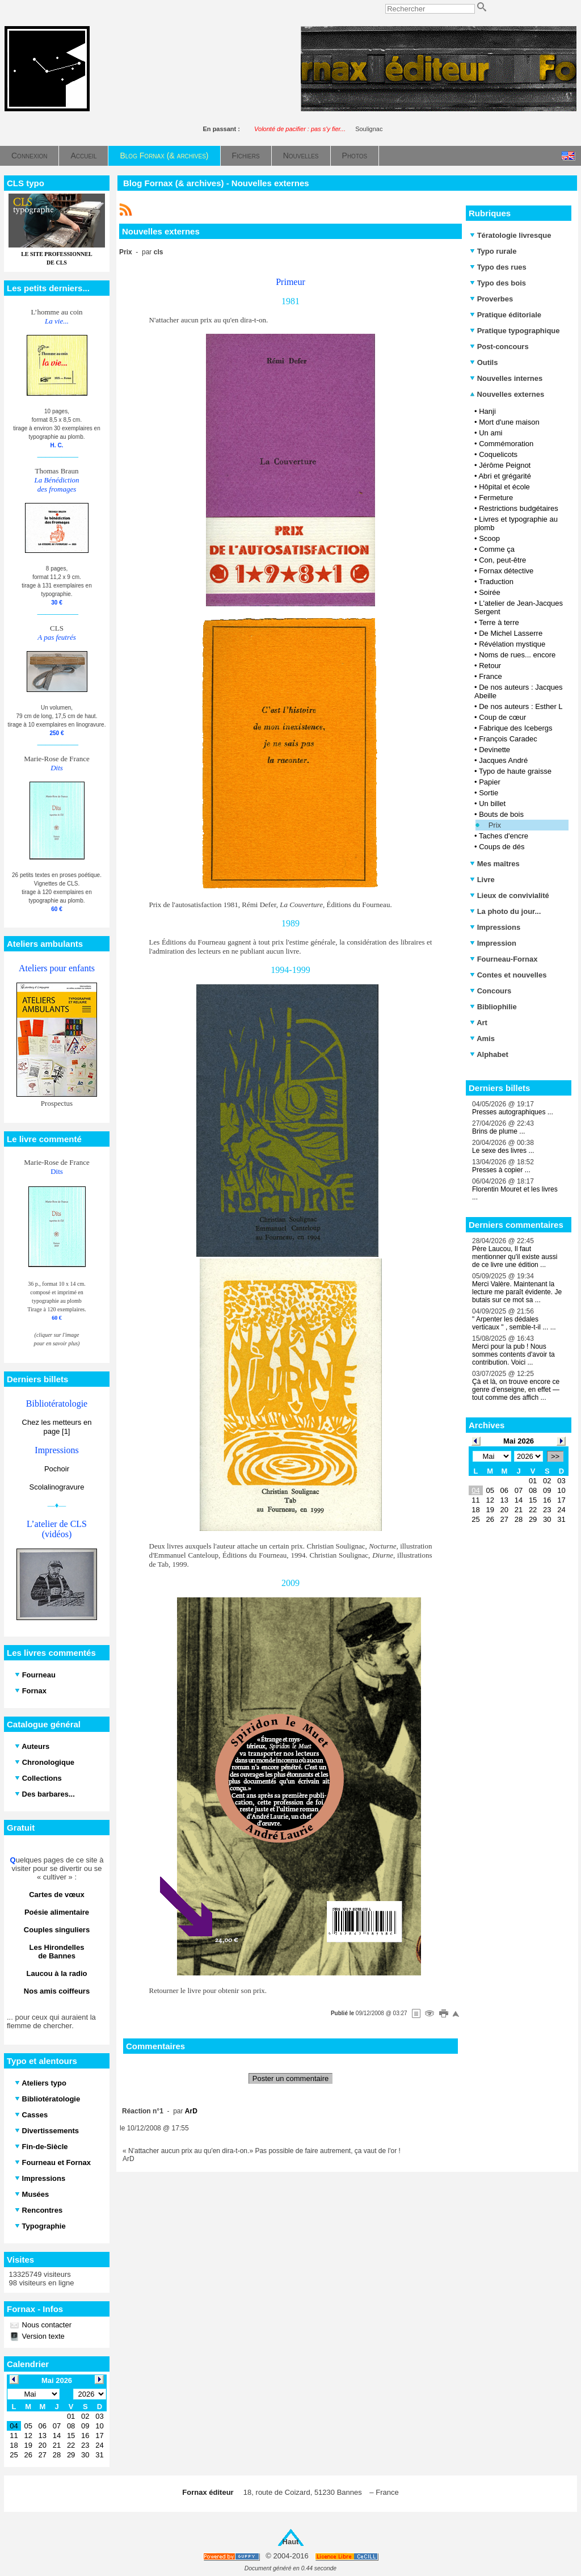 This screenshot has width=581, height=2576. Describe the element at coordinates (501, 814) in the screenshot. I see `Bouts de bois` at that location.